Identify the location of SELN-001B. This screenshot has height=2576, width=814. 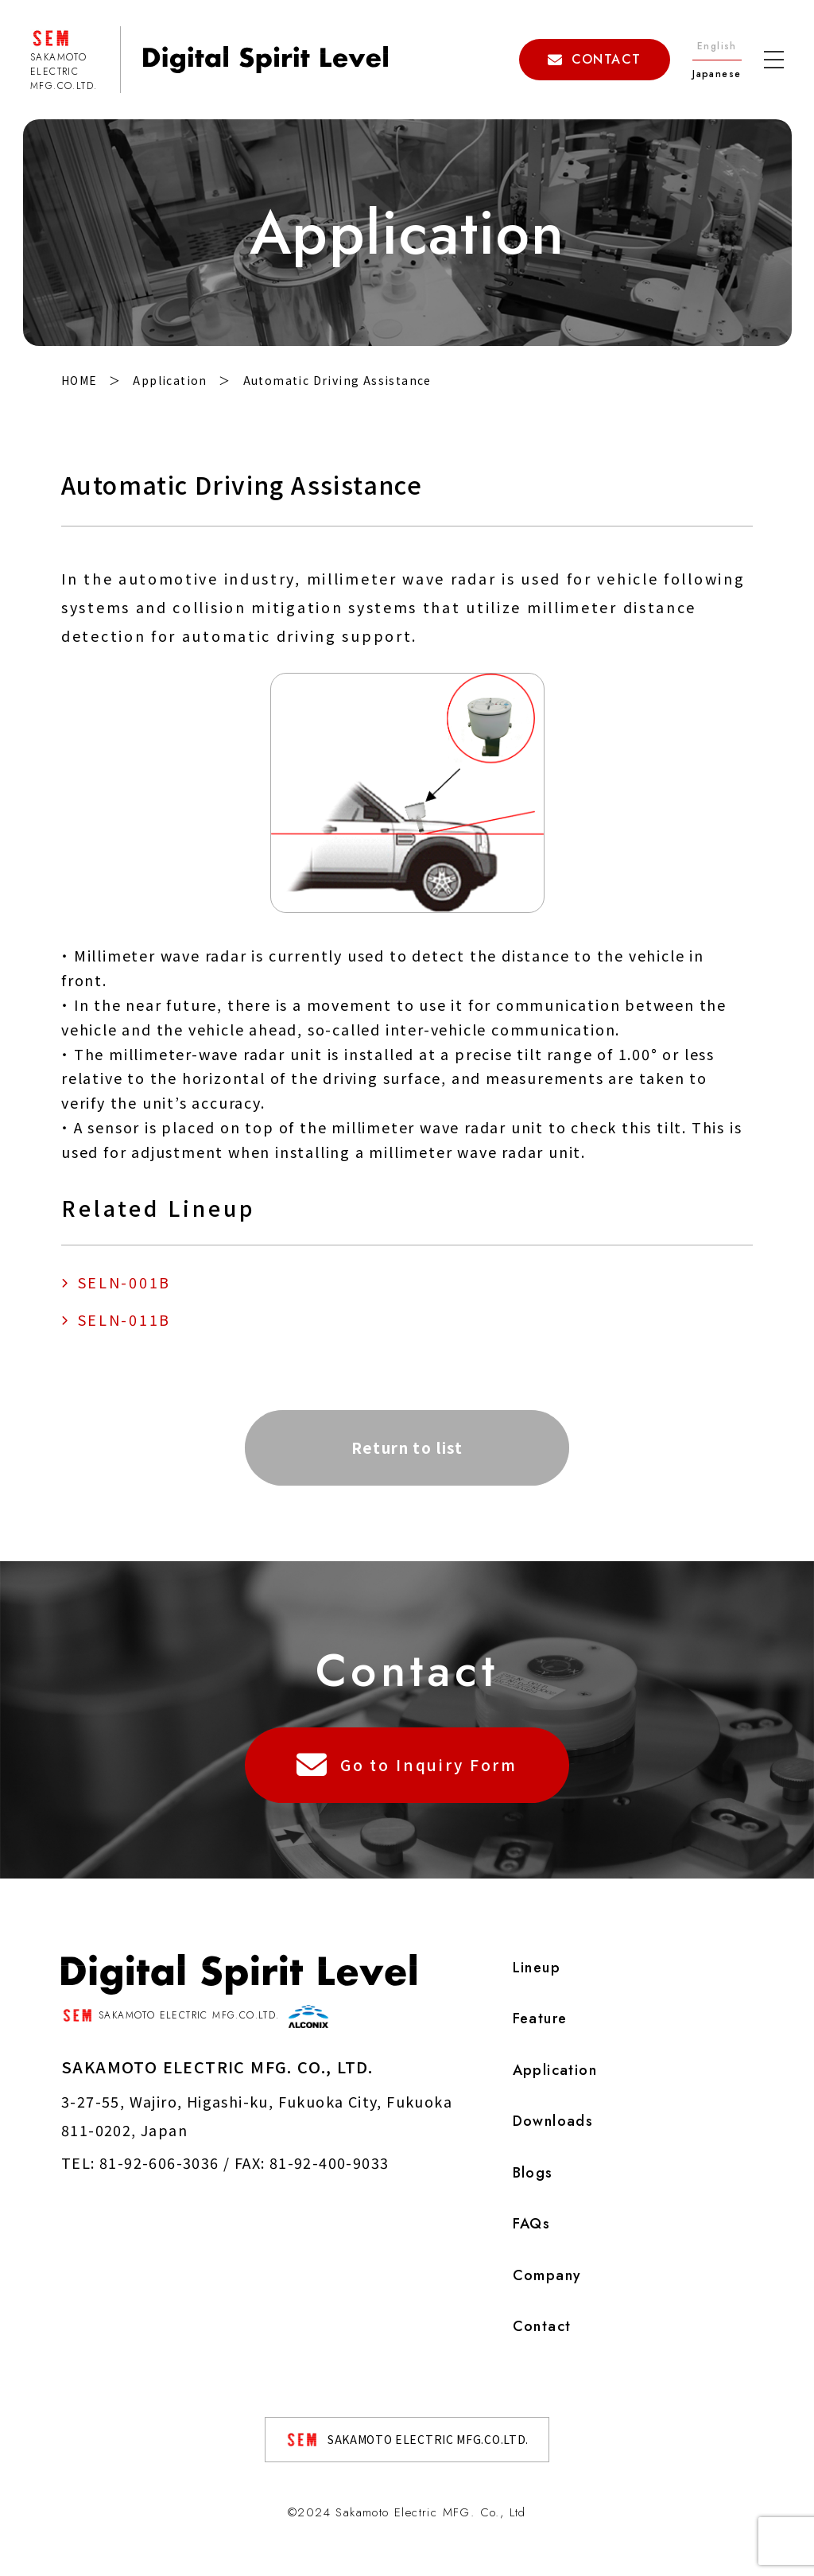
(124, 1282).